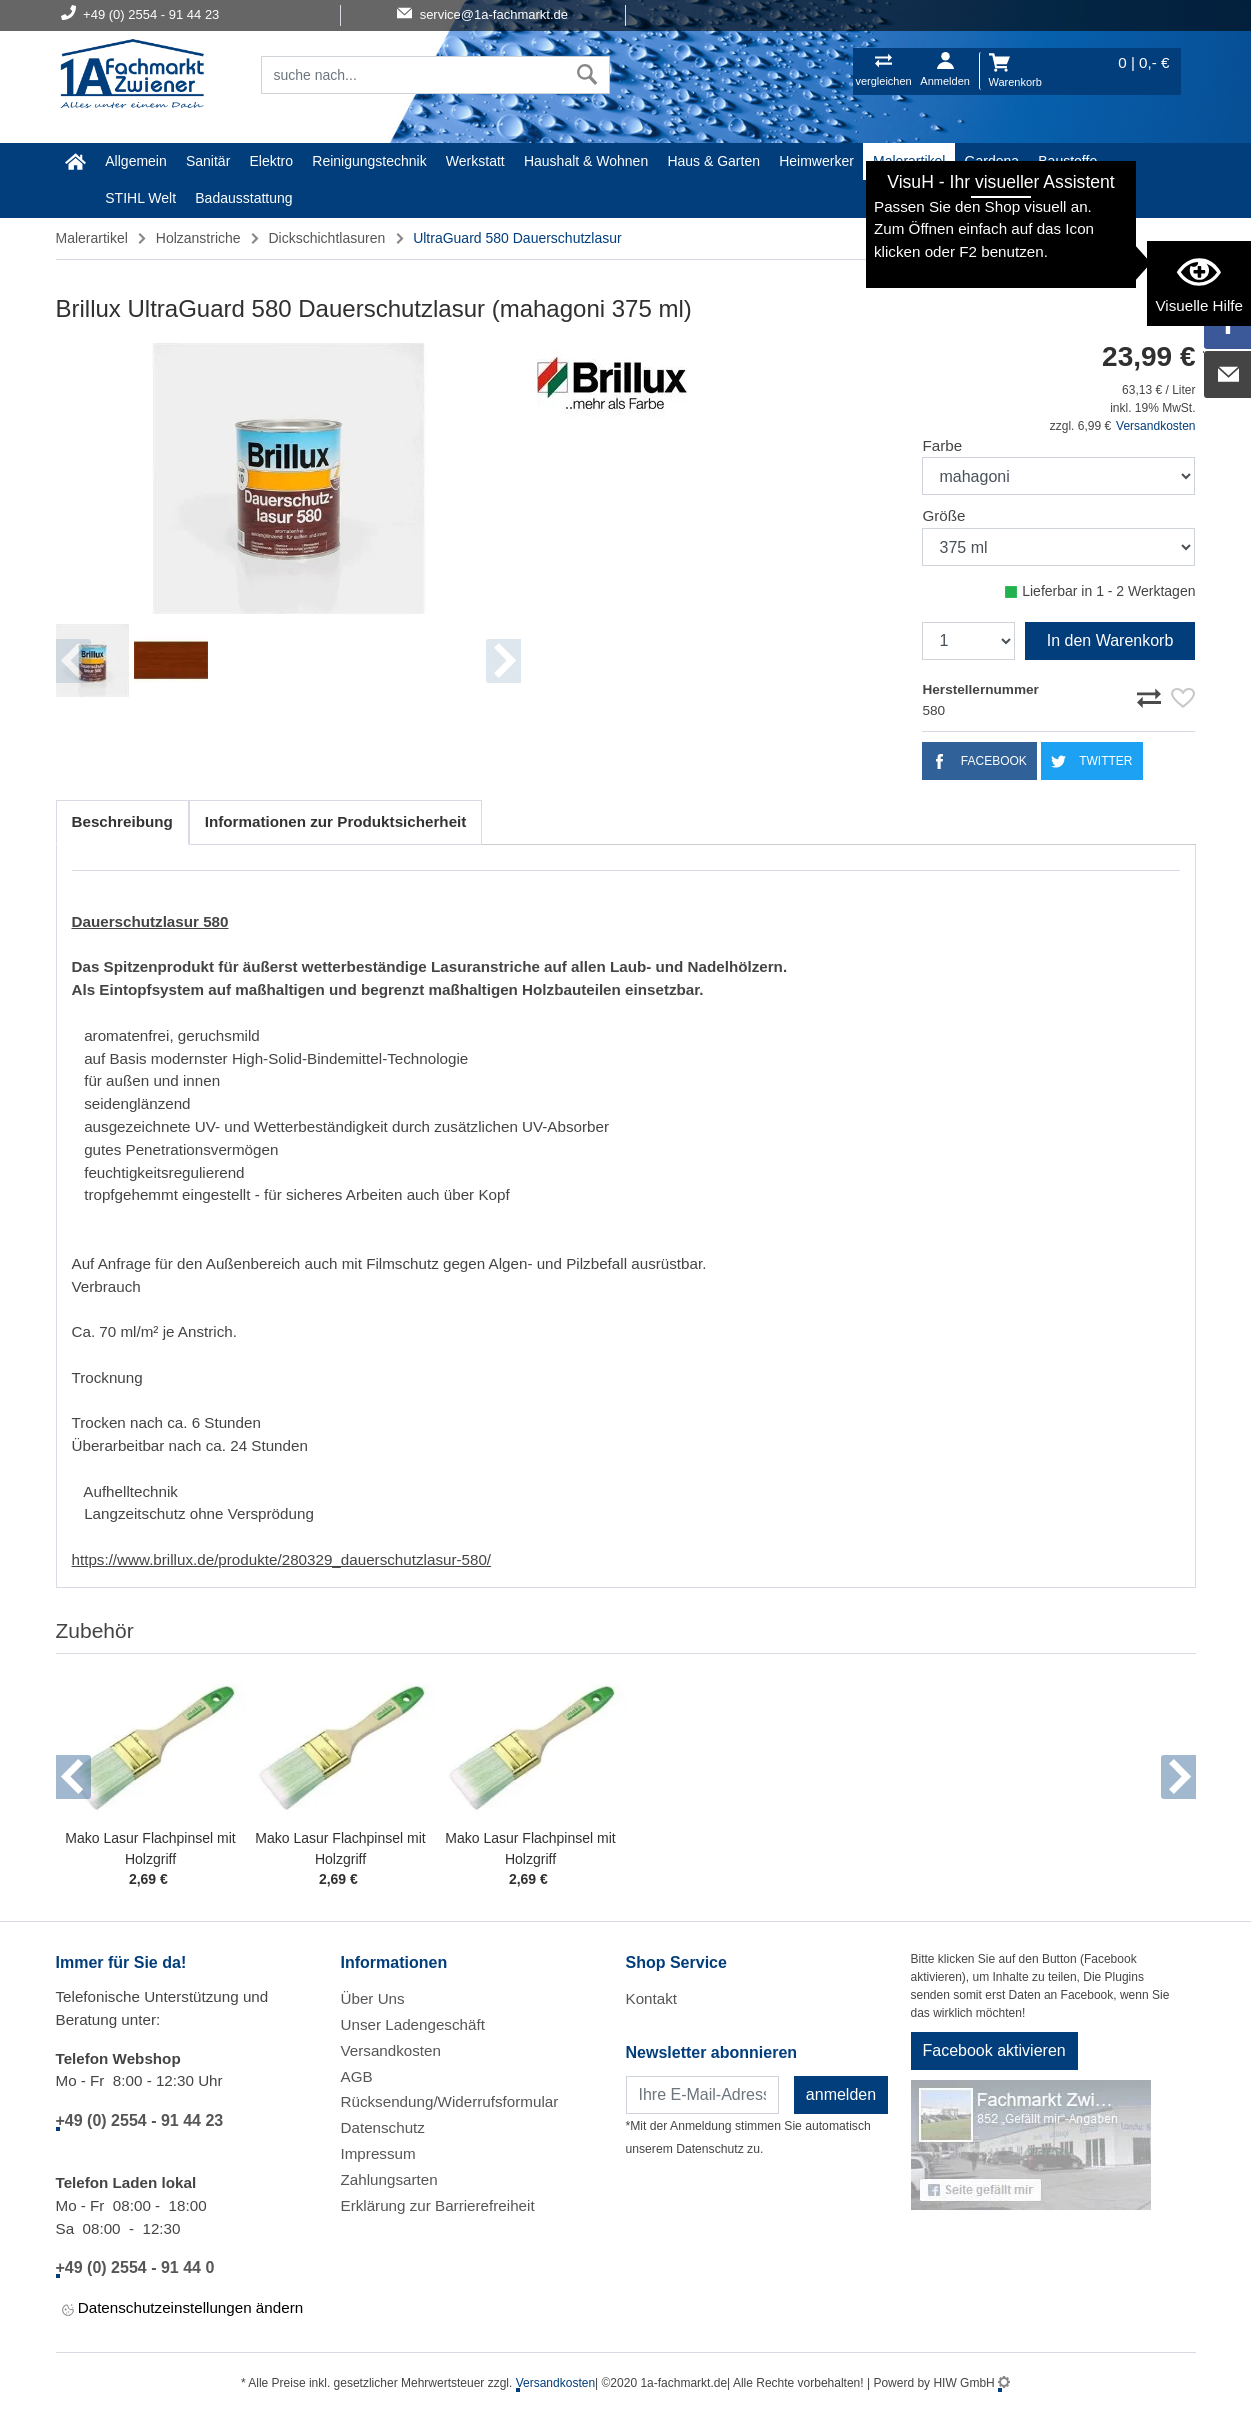 The height and width of the screenshot is (2413, 1251). What do you see at coordinates (909, 161) in the screenshot?
I see `Malerartikel` at bounding box center [909, 161].